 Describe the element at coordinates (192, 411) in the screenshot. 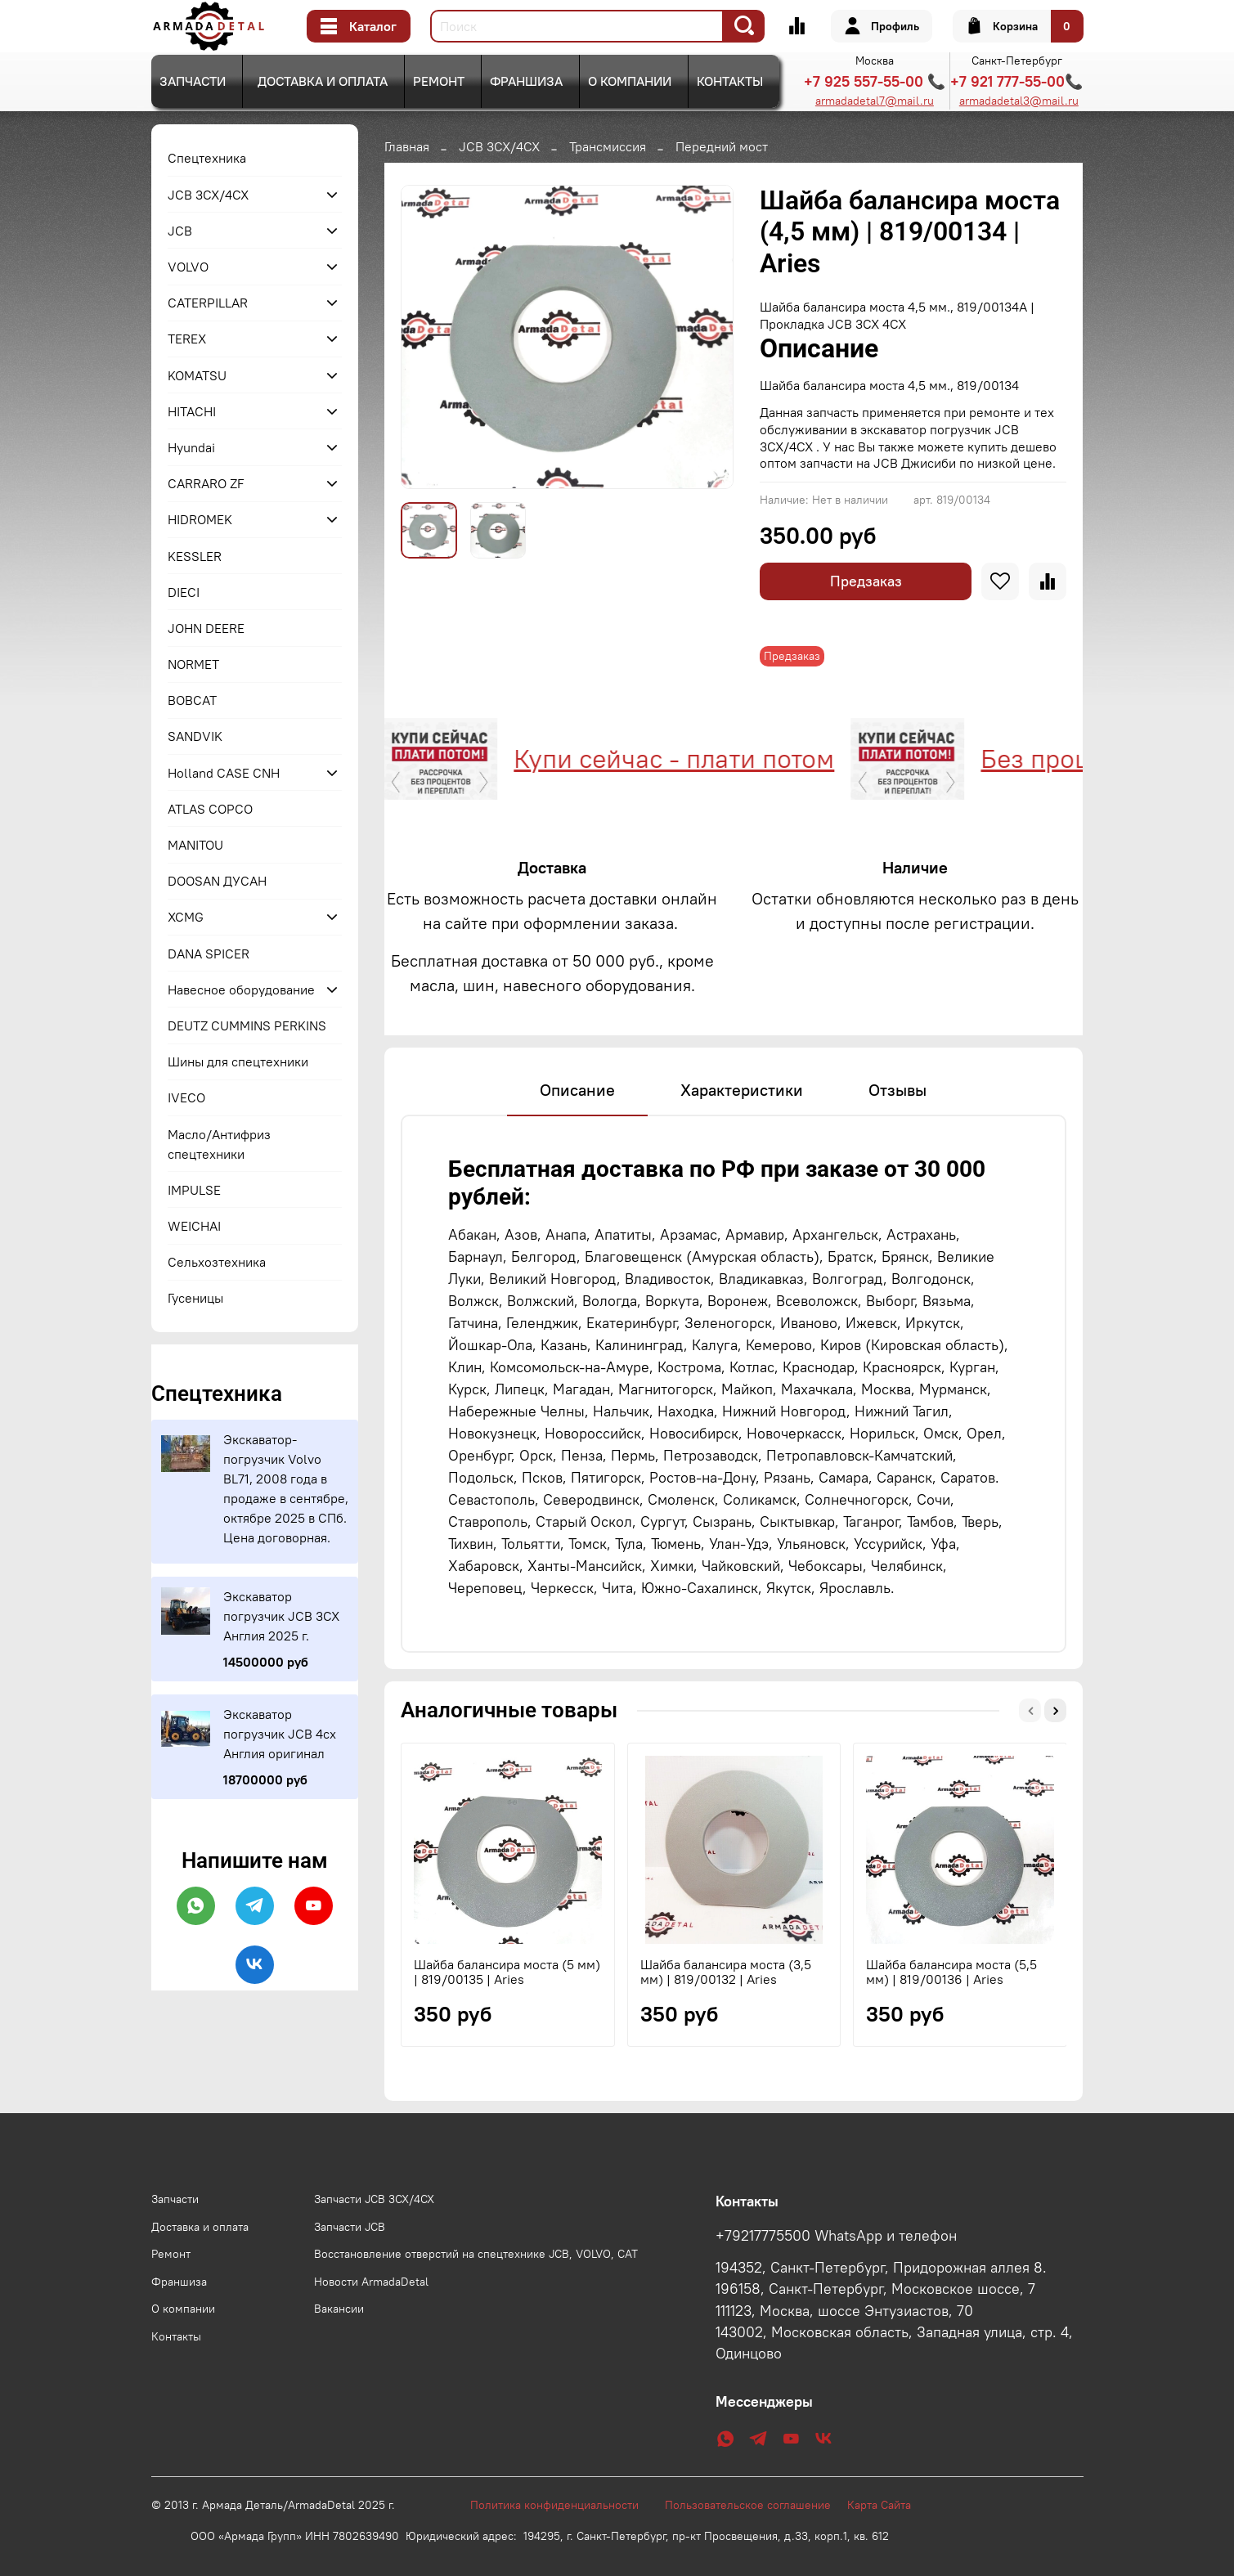

I see `HITACHI` at that location.